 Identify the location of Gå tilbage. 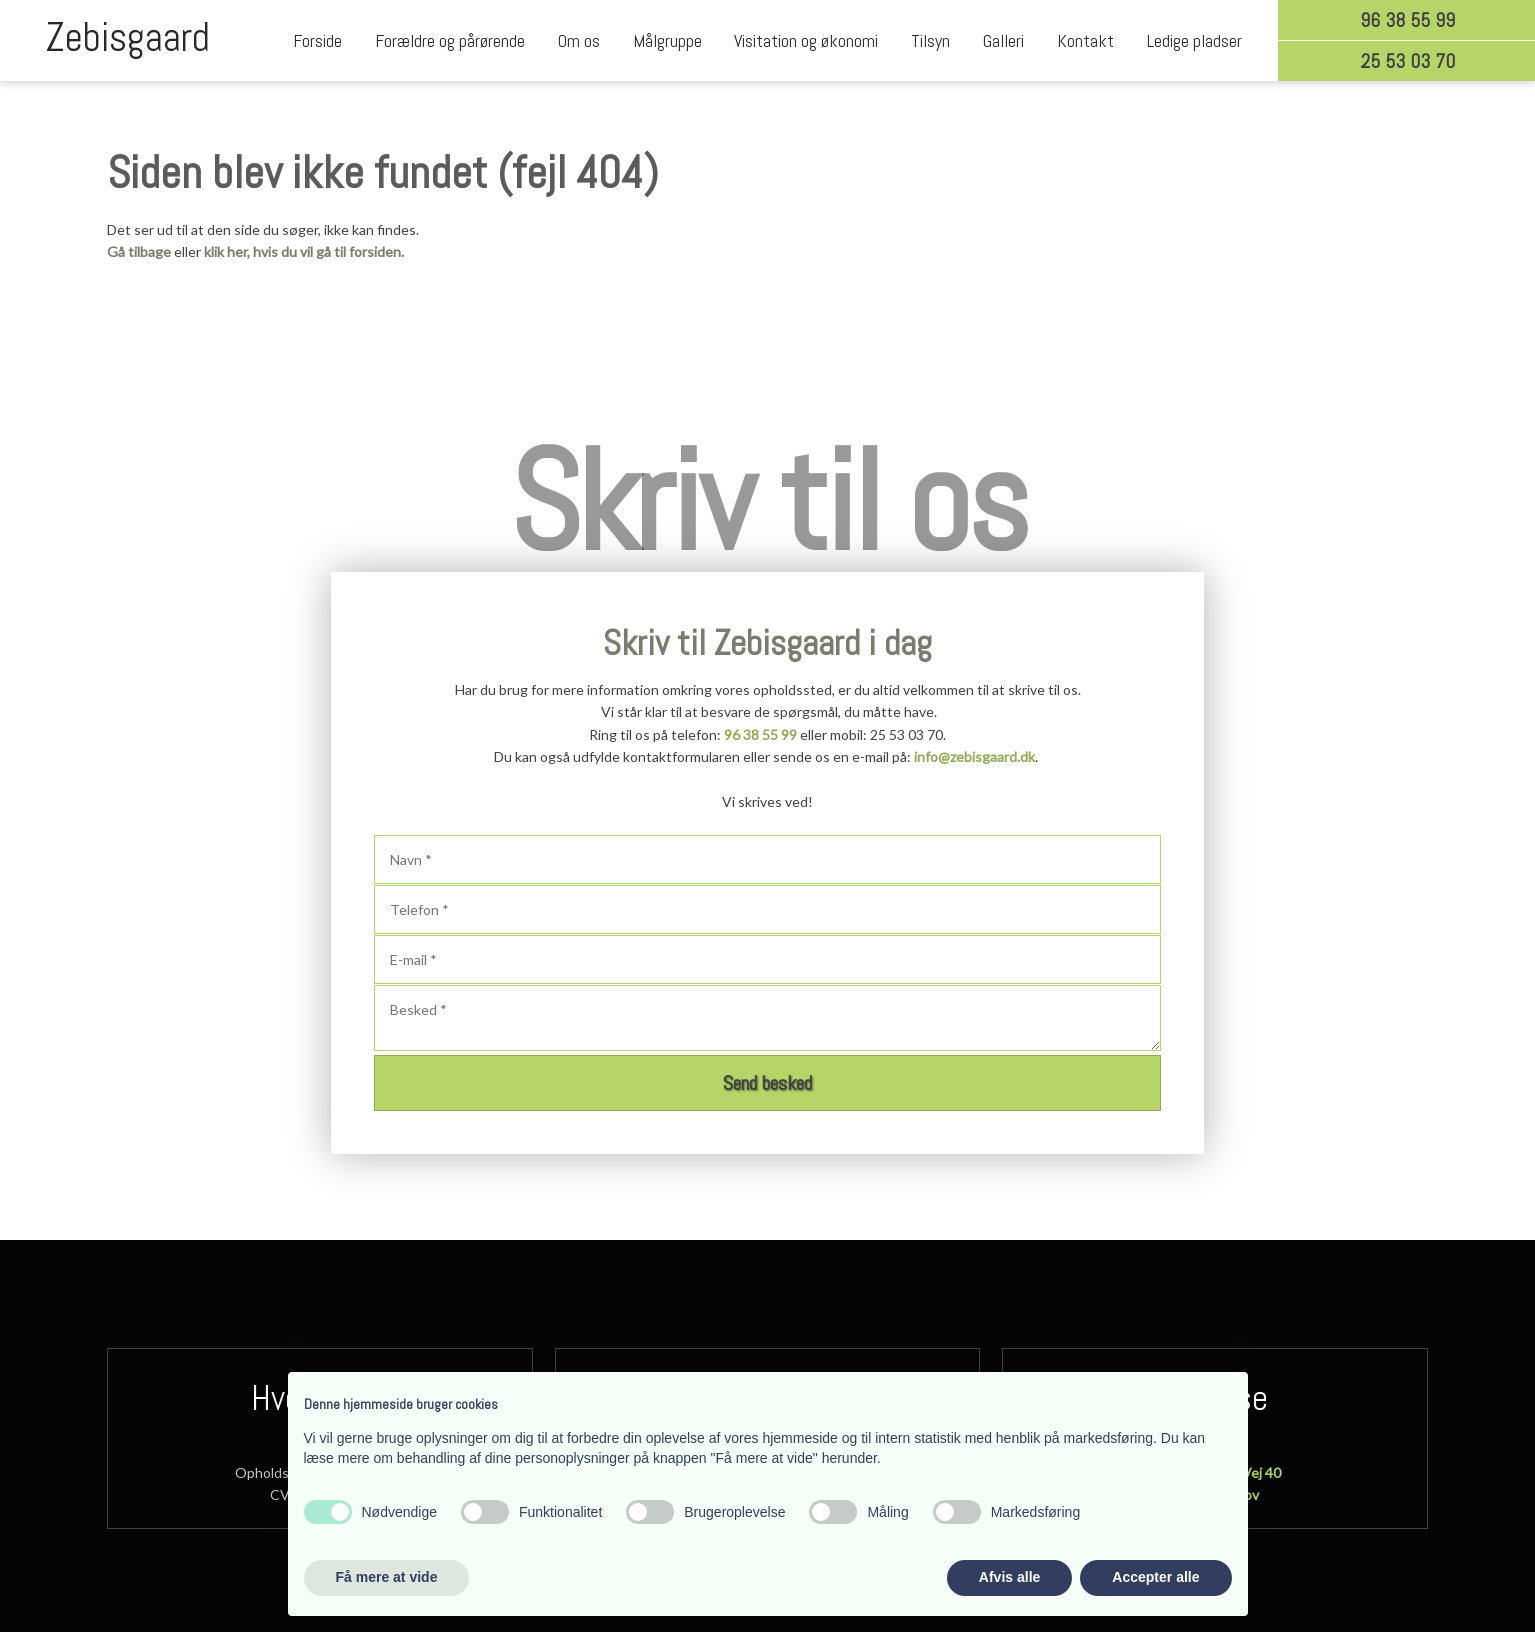
(139, 251).